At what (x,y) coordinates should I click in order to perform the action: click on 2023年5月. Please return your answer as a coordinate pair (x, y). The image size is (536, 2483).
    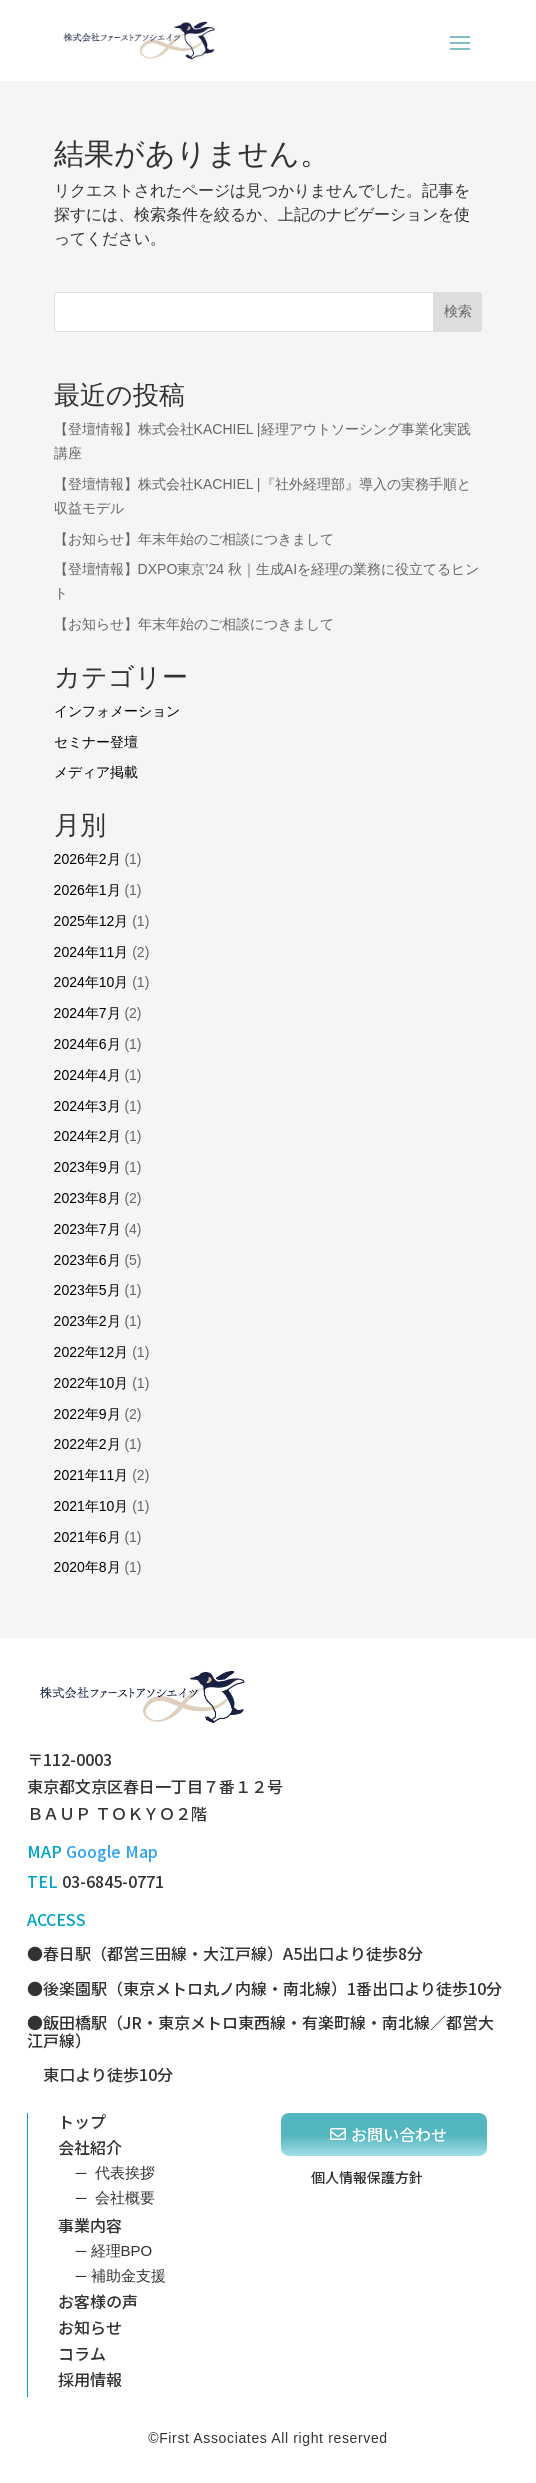
    Looking at the image, I should click on (87, 1290).